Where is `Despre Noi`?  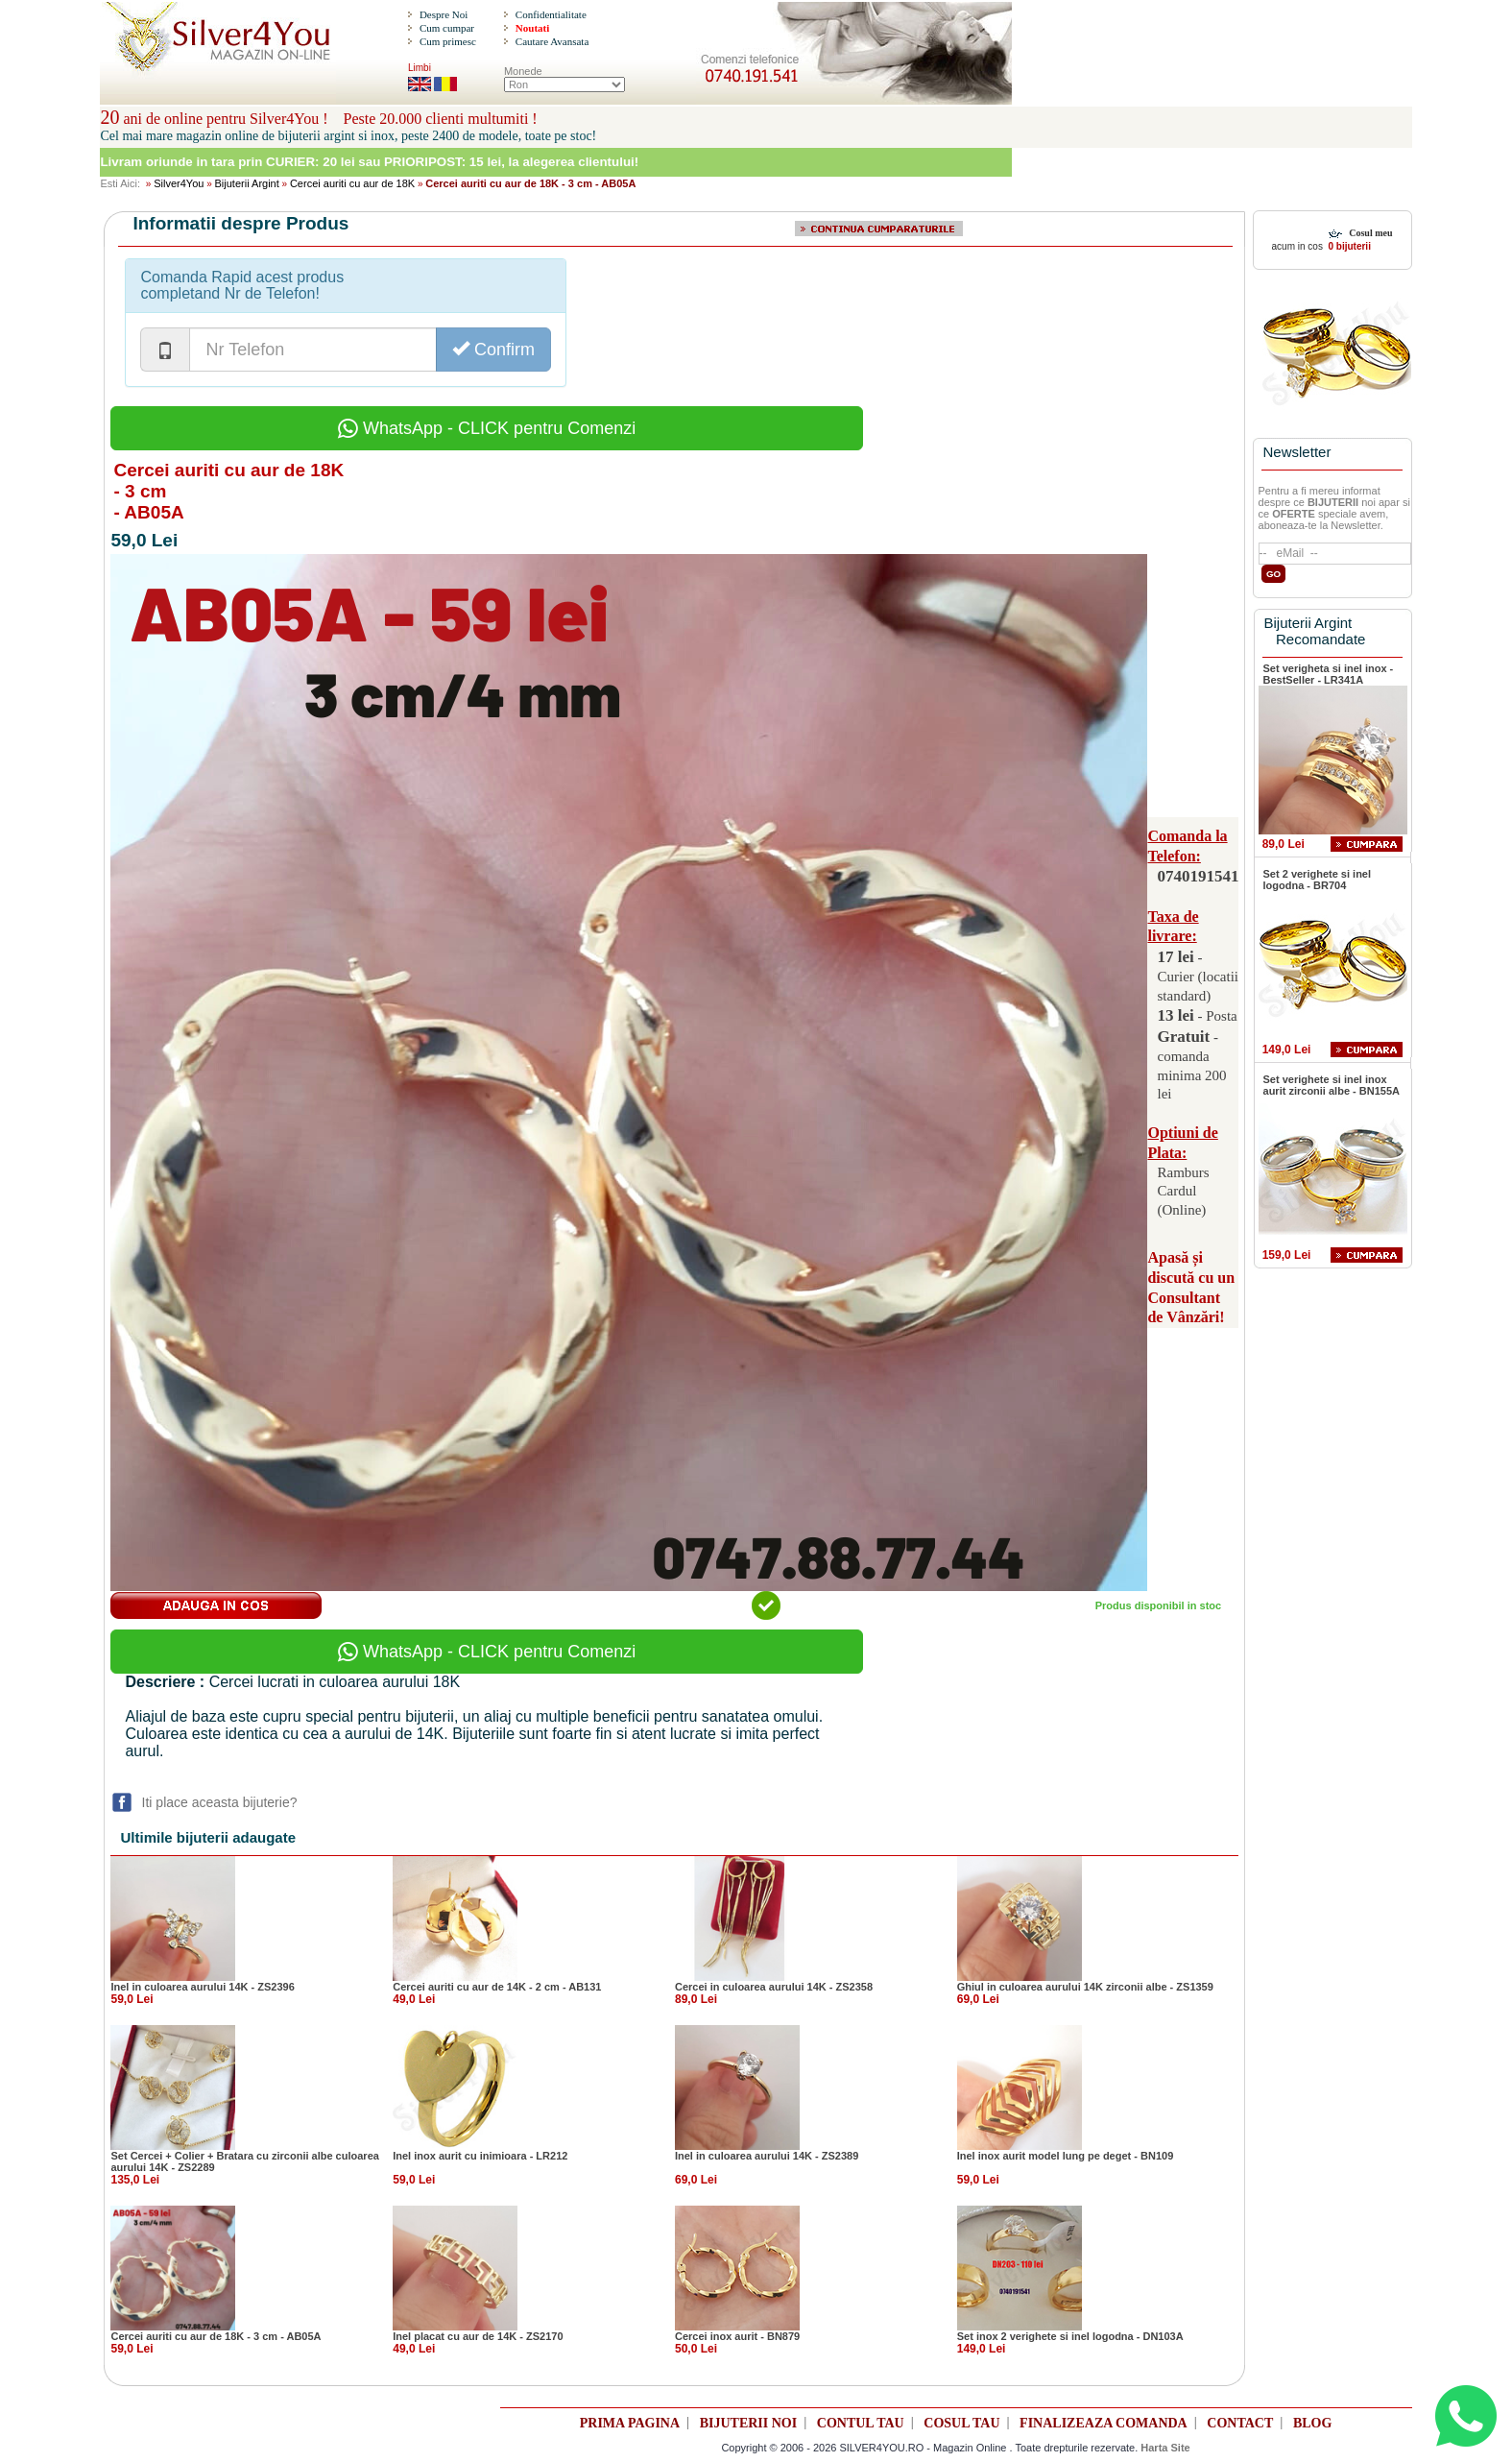 Despre Noi is located at coordinates (444, 14).